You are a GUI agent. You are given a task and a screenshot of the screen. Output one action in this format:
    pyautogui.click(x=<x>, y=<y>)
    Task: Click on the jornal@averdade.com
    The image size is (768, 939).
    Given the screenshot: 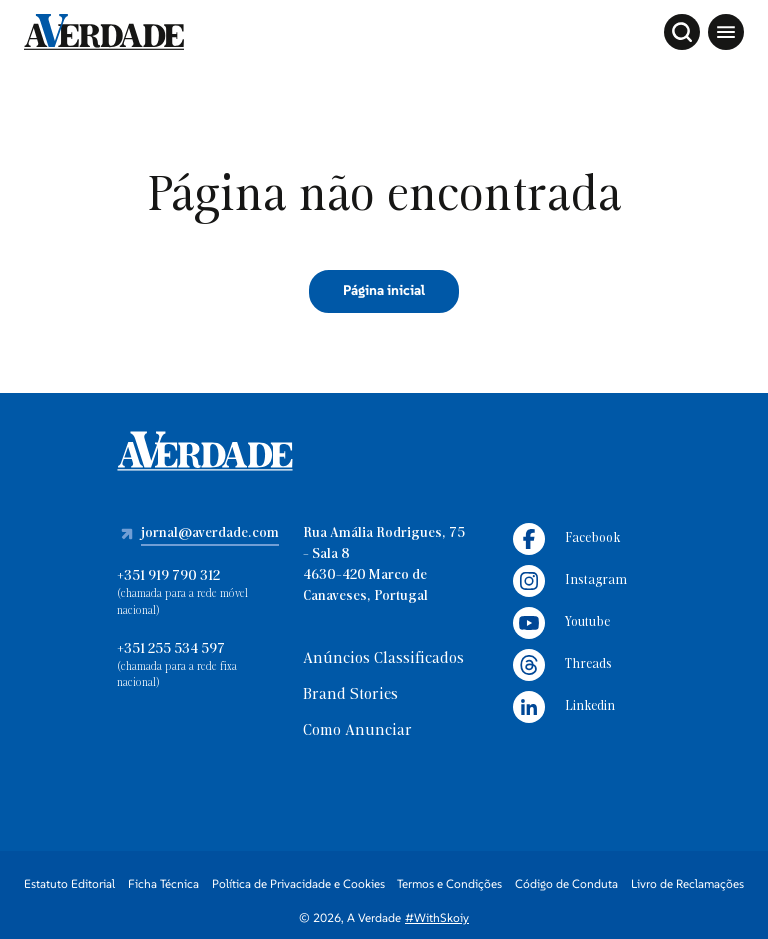 What is the action you would take?
    pyautogui.click(x=210, y=533)
    